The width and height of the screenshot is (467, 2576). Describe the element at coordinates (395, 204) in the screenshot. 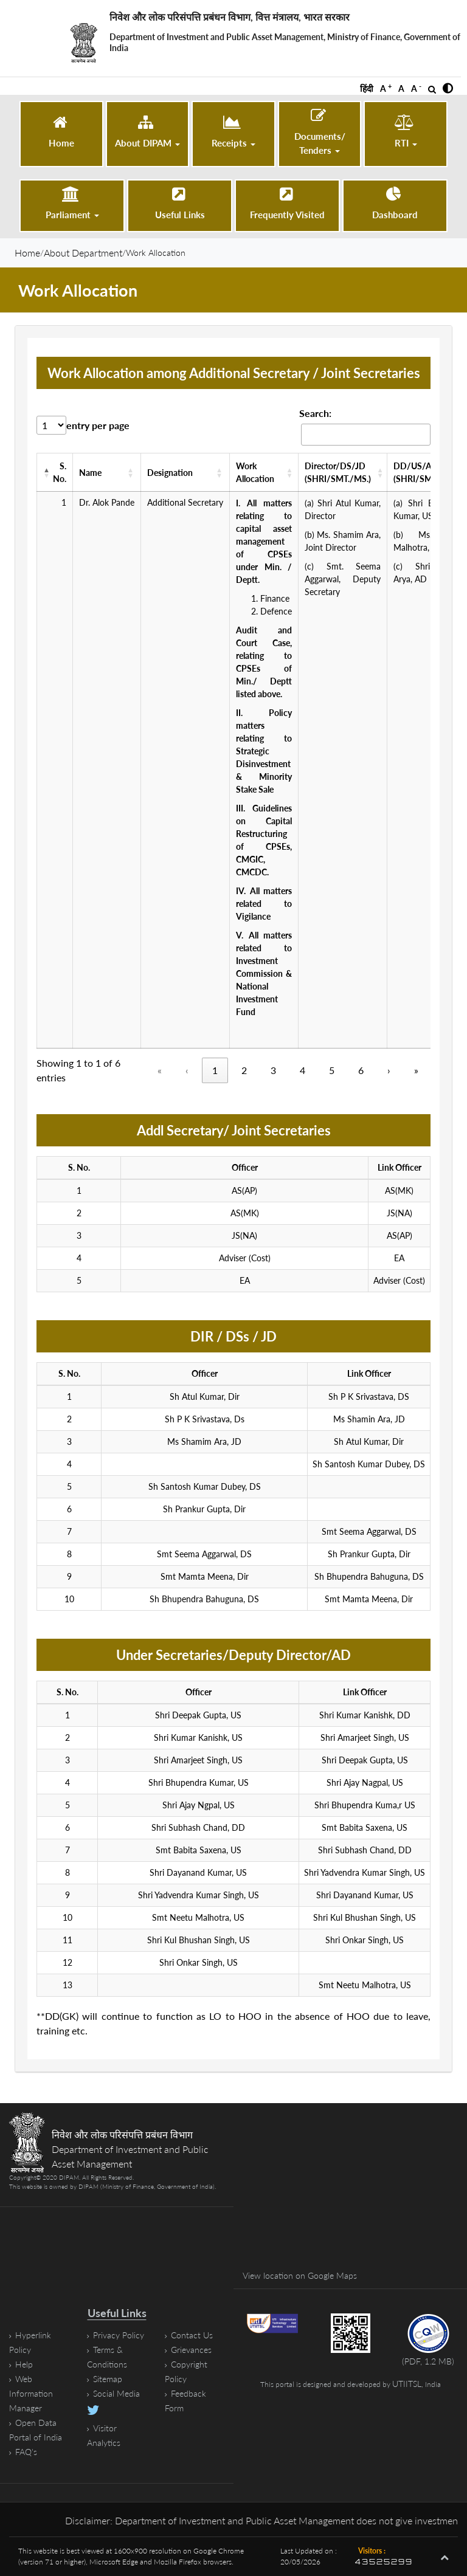

I see `[Dashboard (opens in a new tab)]` at that location.